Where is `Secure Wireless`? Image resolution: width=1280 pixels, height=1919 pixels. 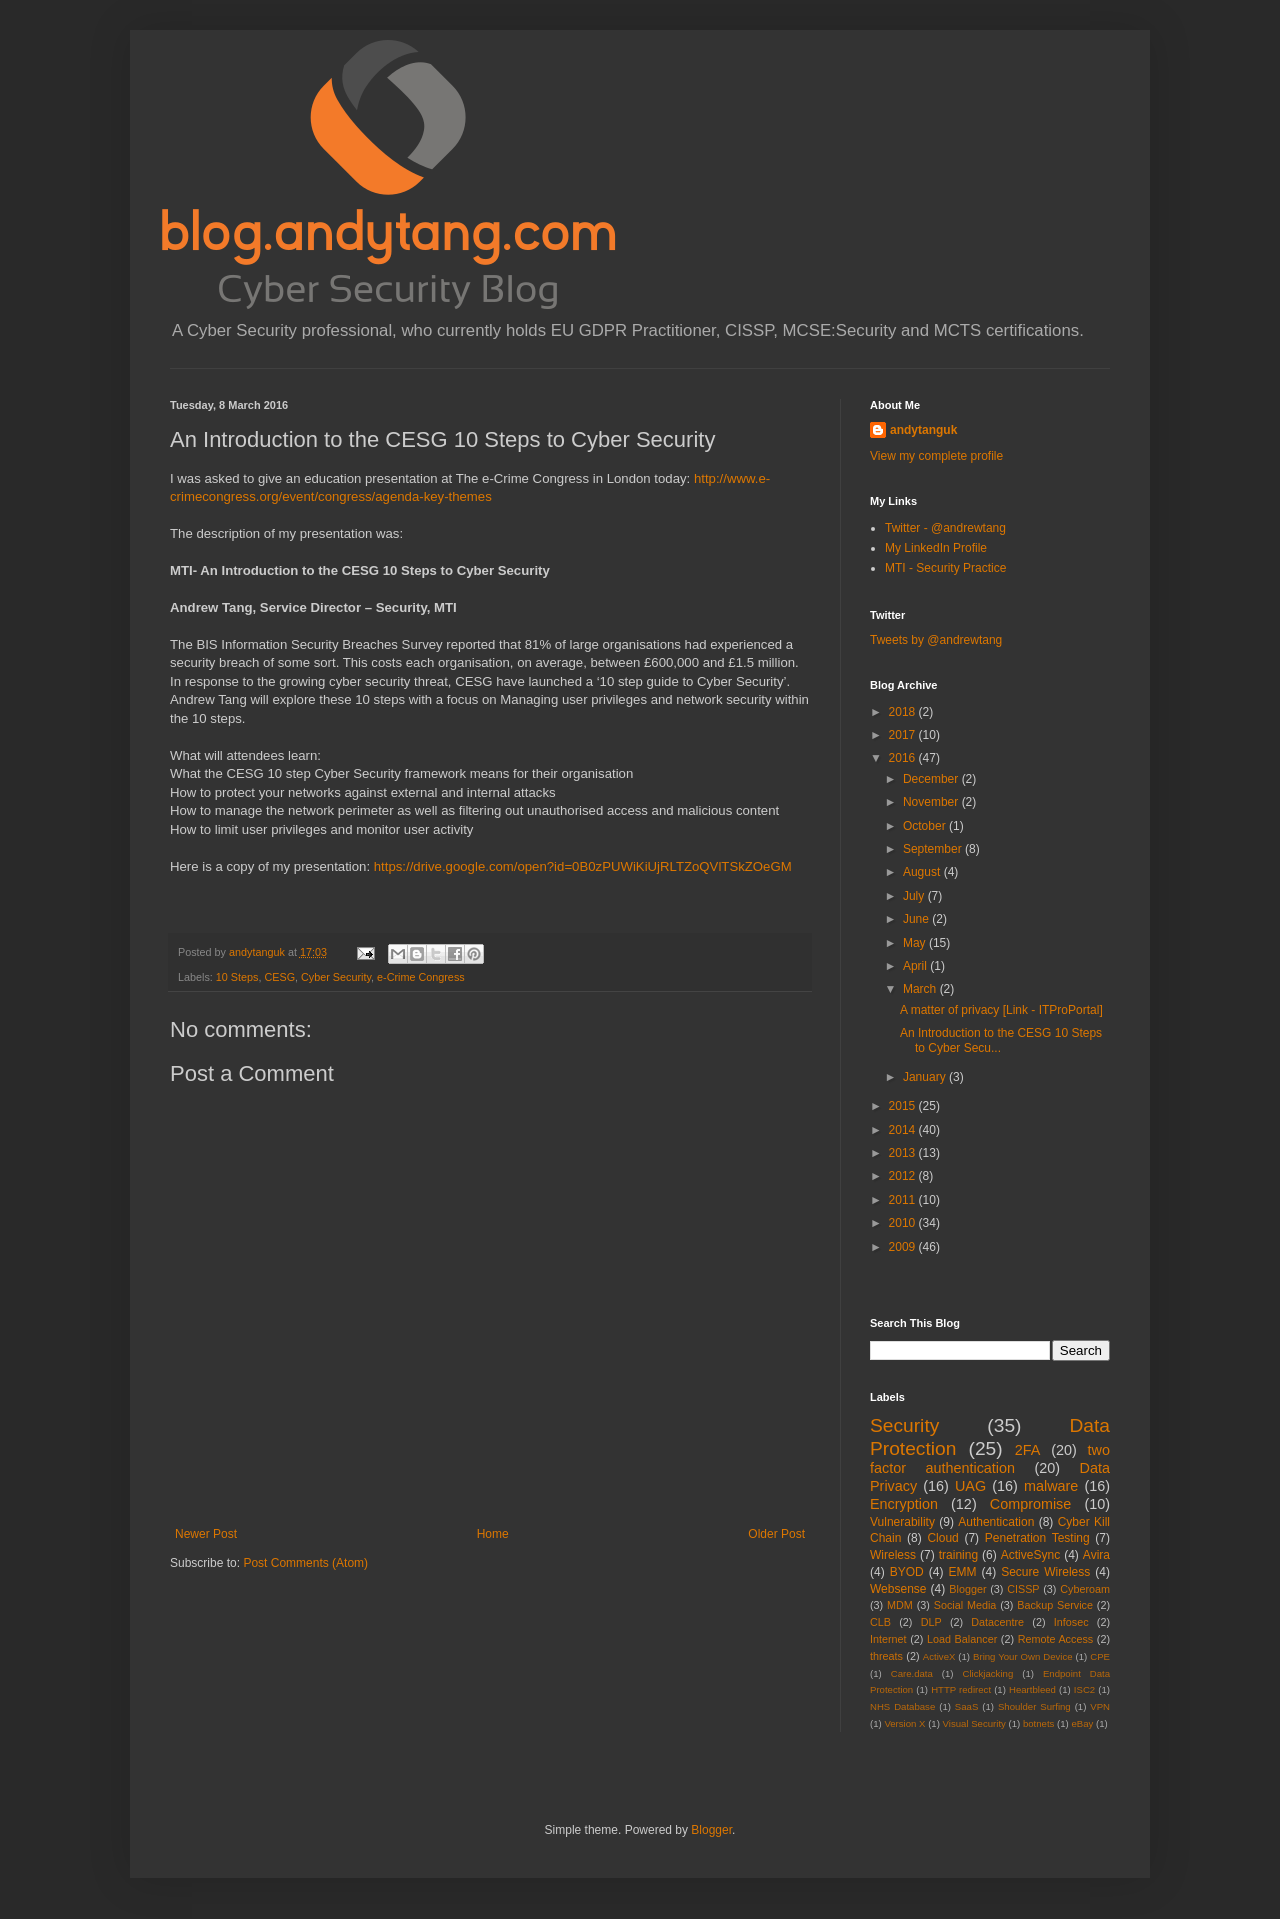
Secure Wireless is located at coordinates (1045, 1572).